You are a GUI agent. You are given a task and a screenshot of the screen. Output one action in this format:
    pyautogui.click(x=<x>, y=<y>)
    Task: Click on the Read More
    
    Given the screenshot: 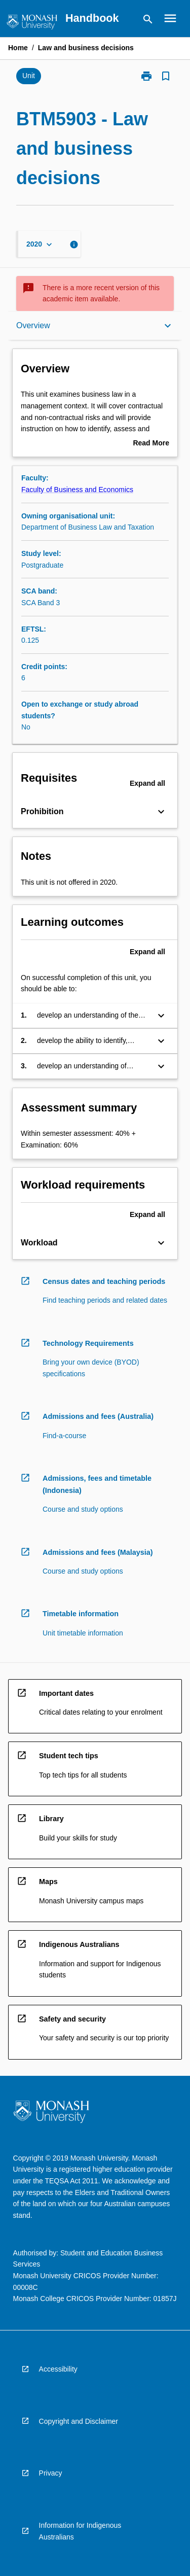 What is the action you would take?
    pyautogui.click(x=151, y=444)
    